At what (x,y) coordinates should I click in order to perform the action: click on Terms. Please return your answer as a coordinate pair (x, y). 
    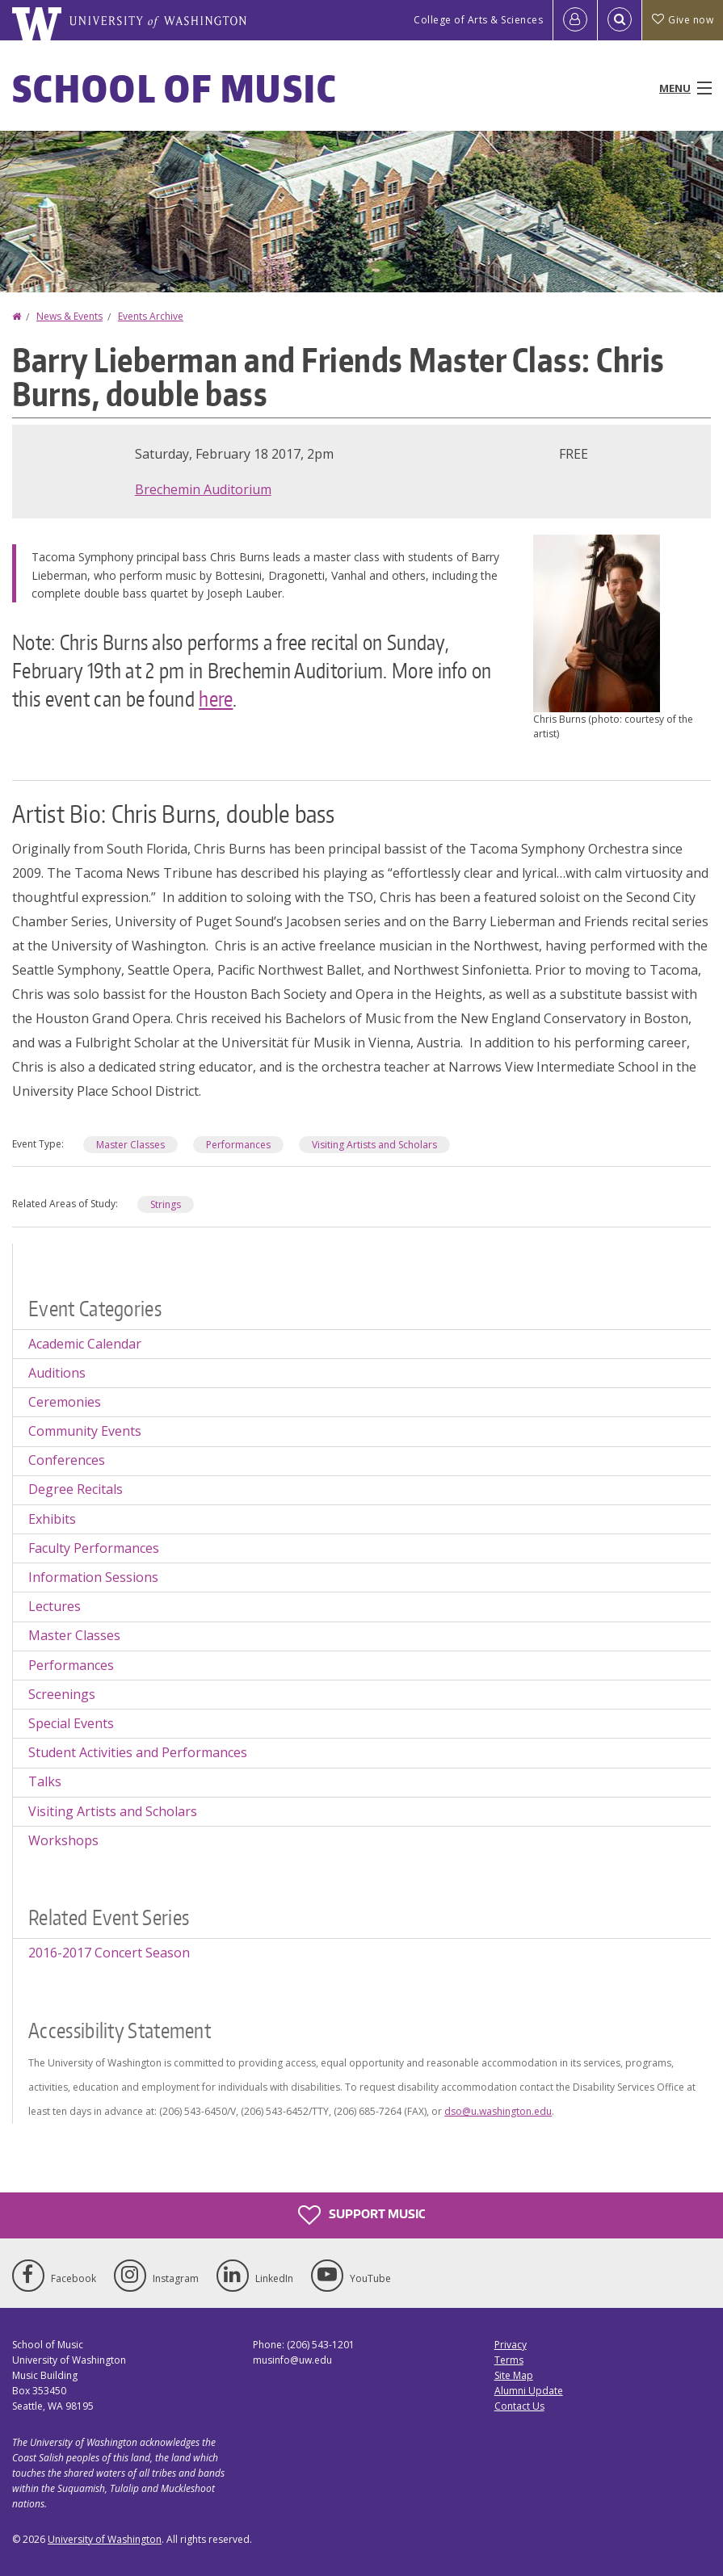
    Looking at the image, I should click on (508, 2360).